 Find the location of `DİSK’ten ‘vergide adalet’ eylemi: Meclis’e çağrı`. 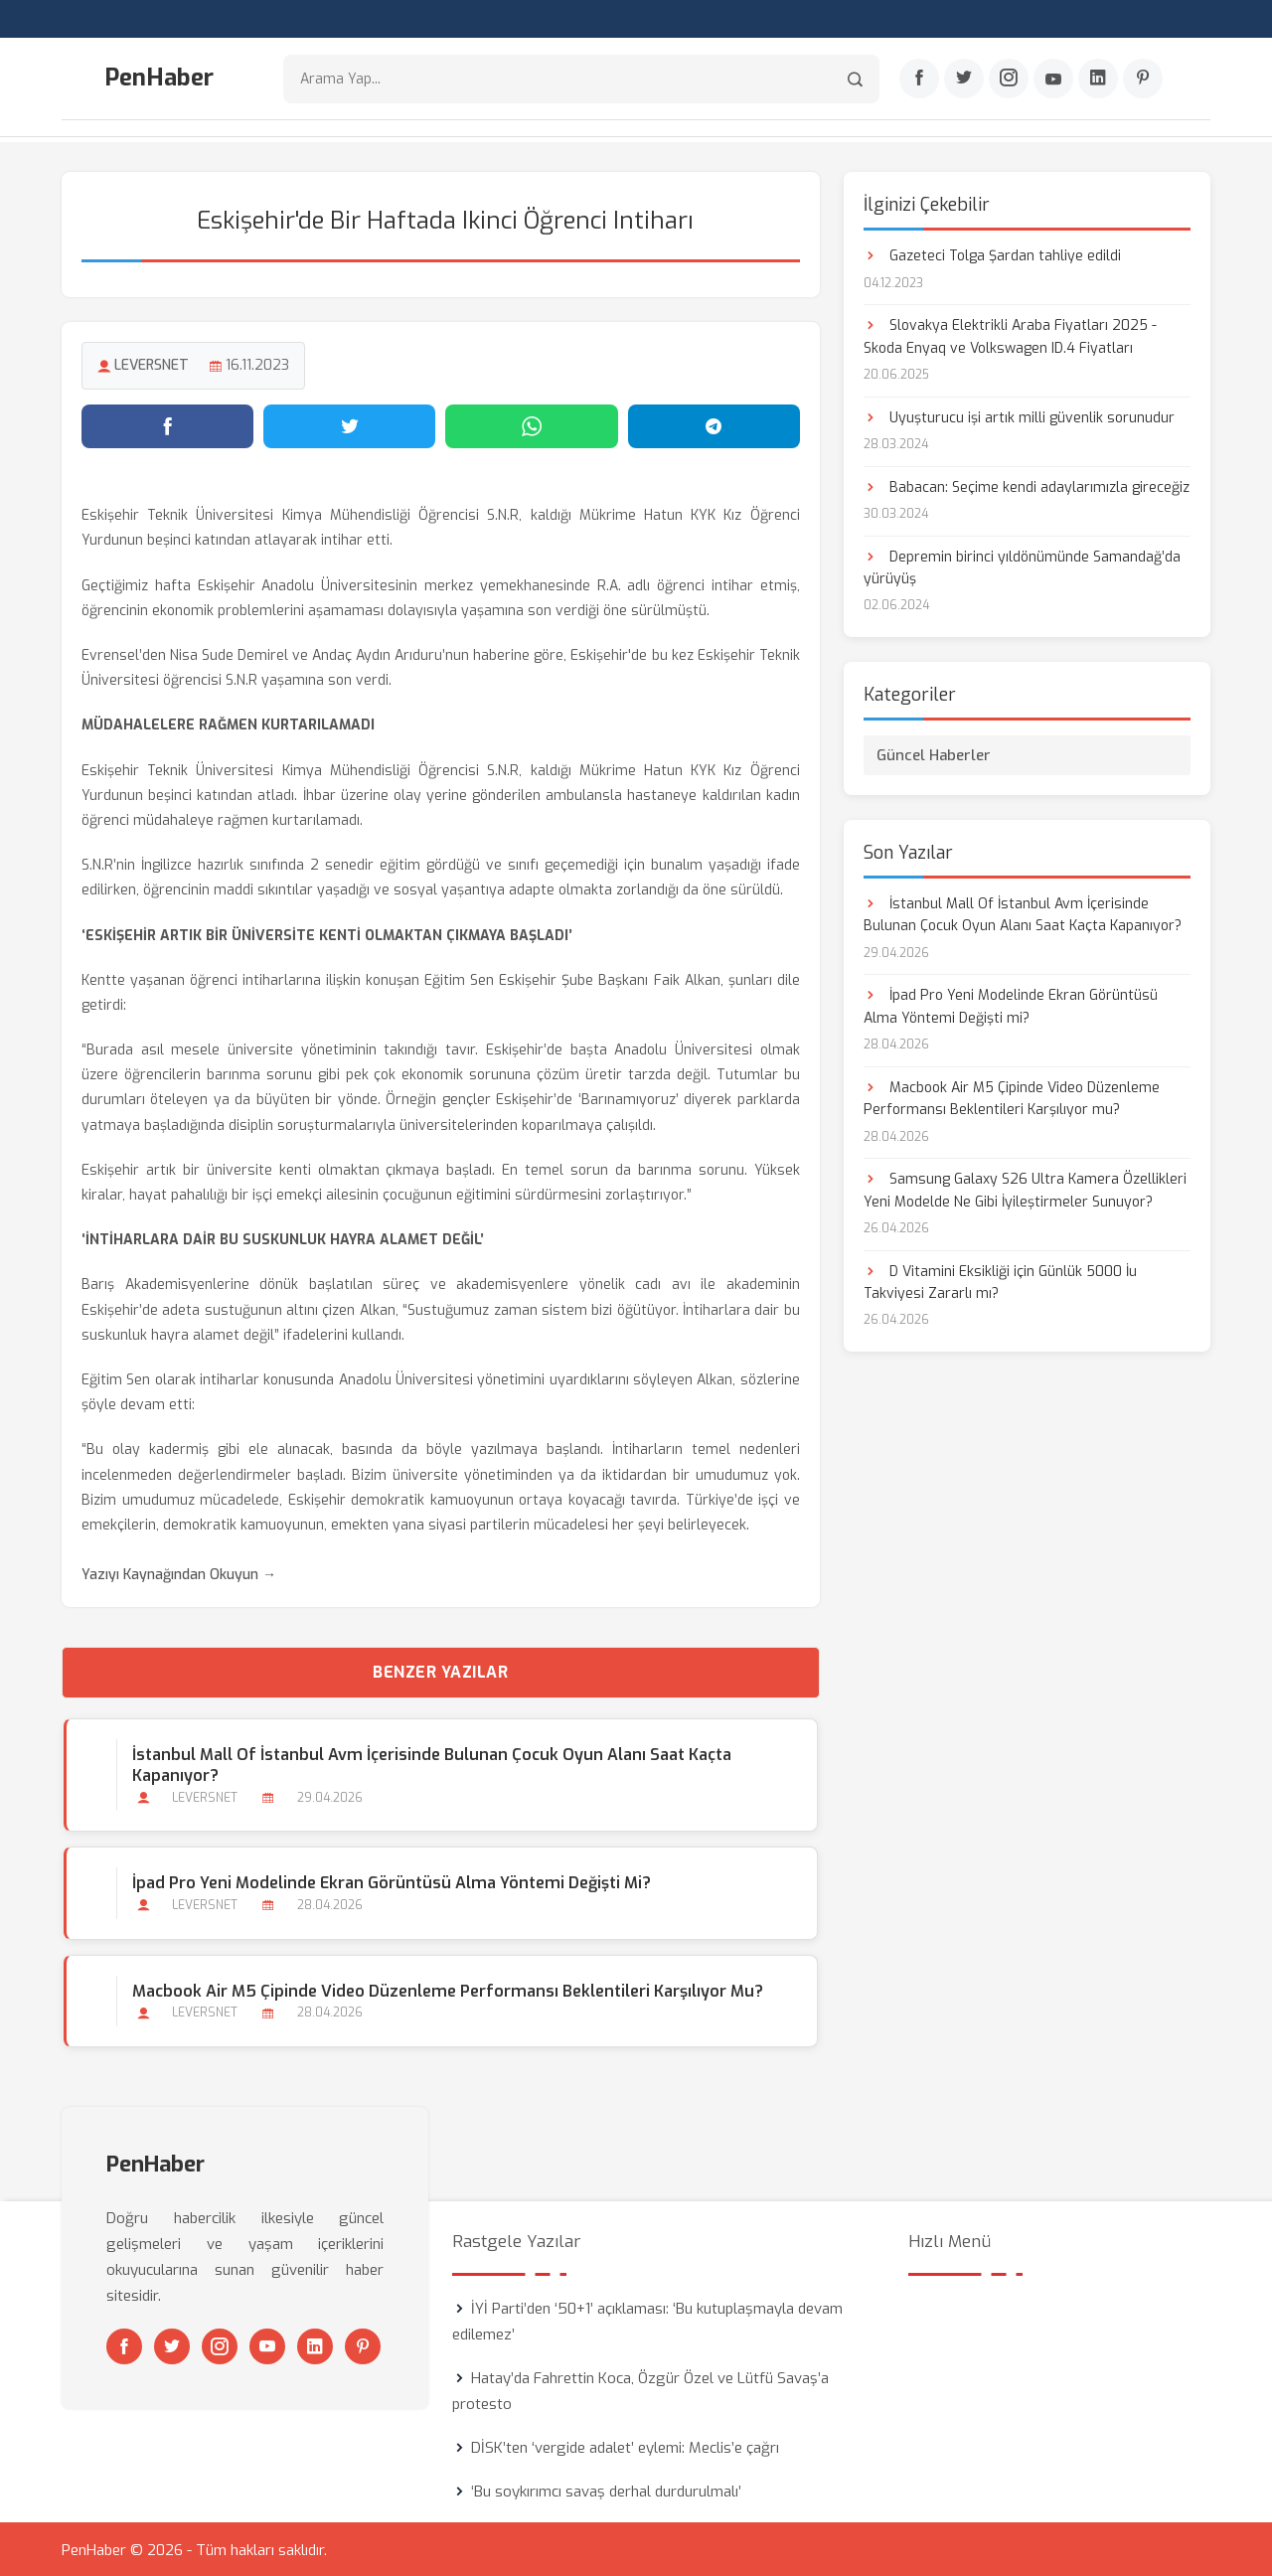

DİSK’ten ‘vergide adalet’ eylemi: Meclis’e çağrı is located at coordinates (625, 2446).